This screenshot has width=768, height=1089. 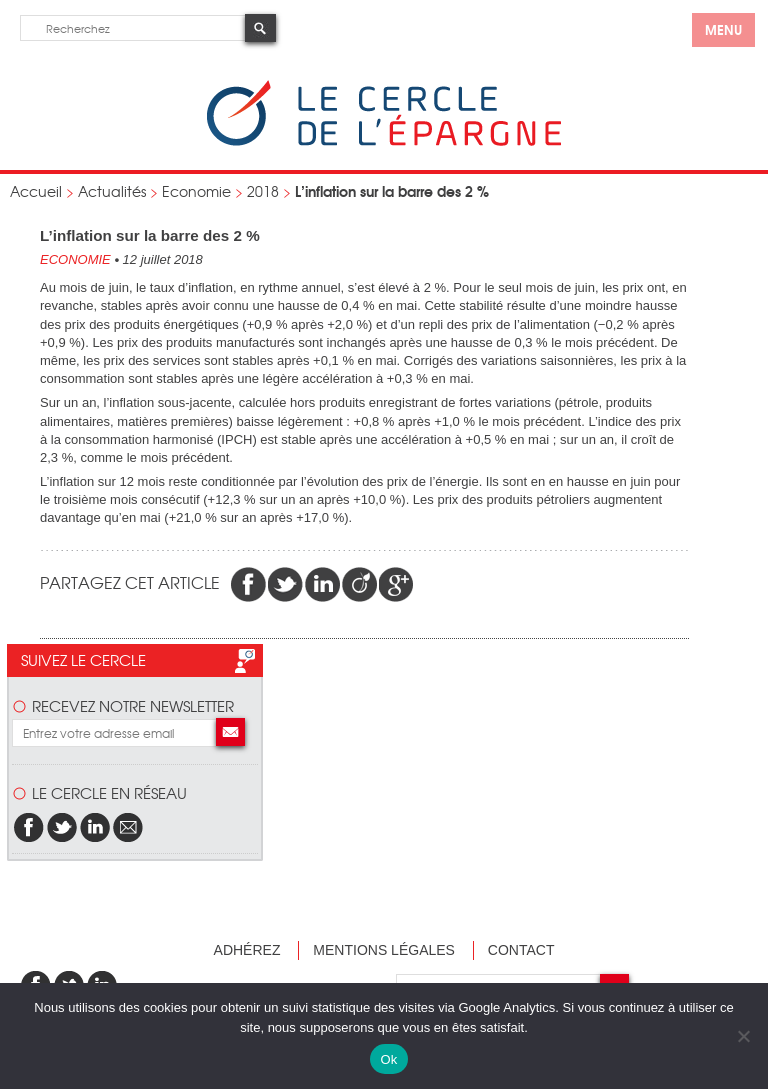 I want to click on menu, so click(x=723, y=29).